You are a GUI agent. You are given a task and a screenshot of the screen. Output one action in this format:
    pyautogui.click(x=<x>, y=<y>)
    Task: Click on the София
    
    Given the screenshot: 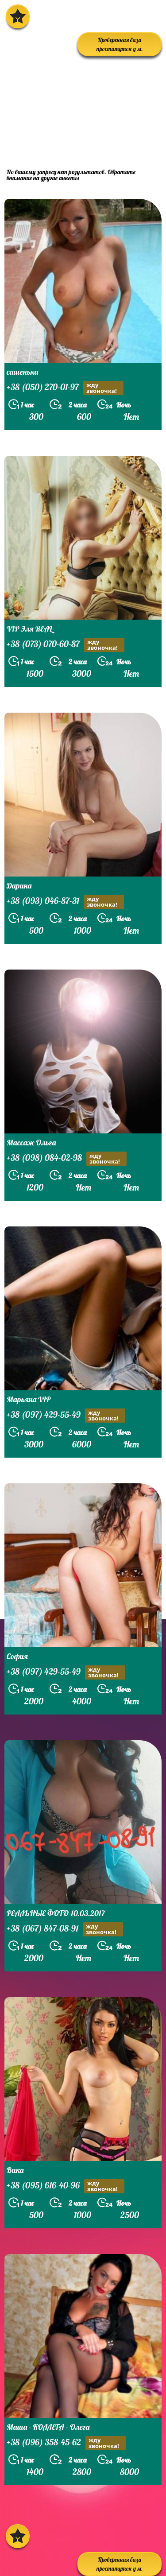 What is the action you would take?
    pyautogui.click(x=17, y=1656)
    